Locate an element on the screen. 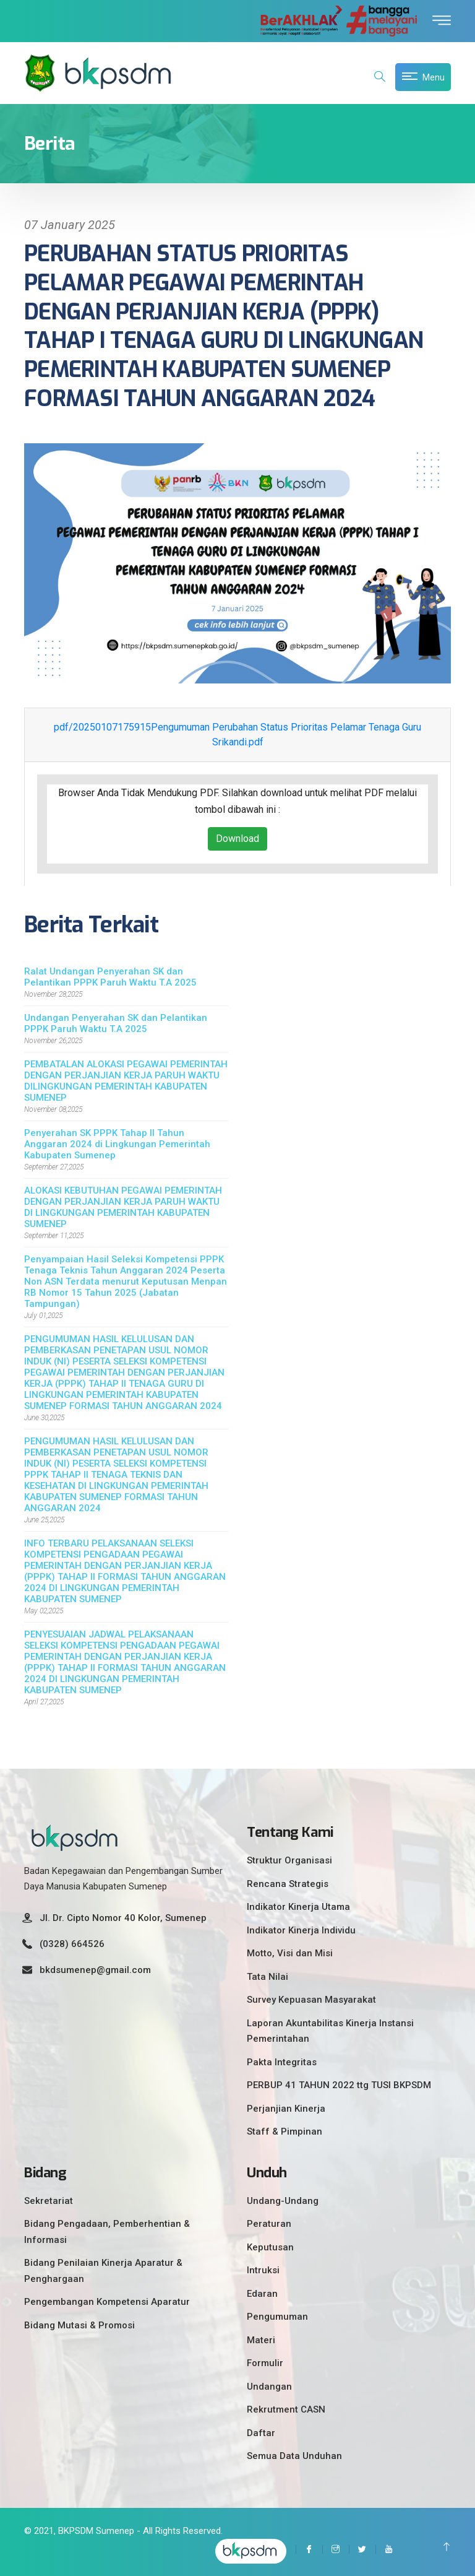 The image size is (475, 2576). Bidang Mutasi & Promosi is located at coordinates (79, 2325).